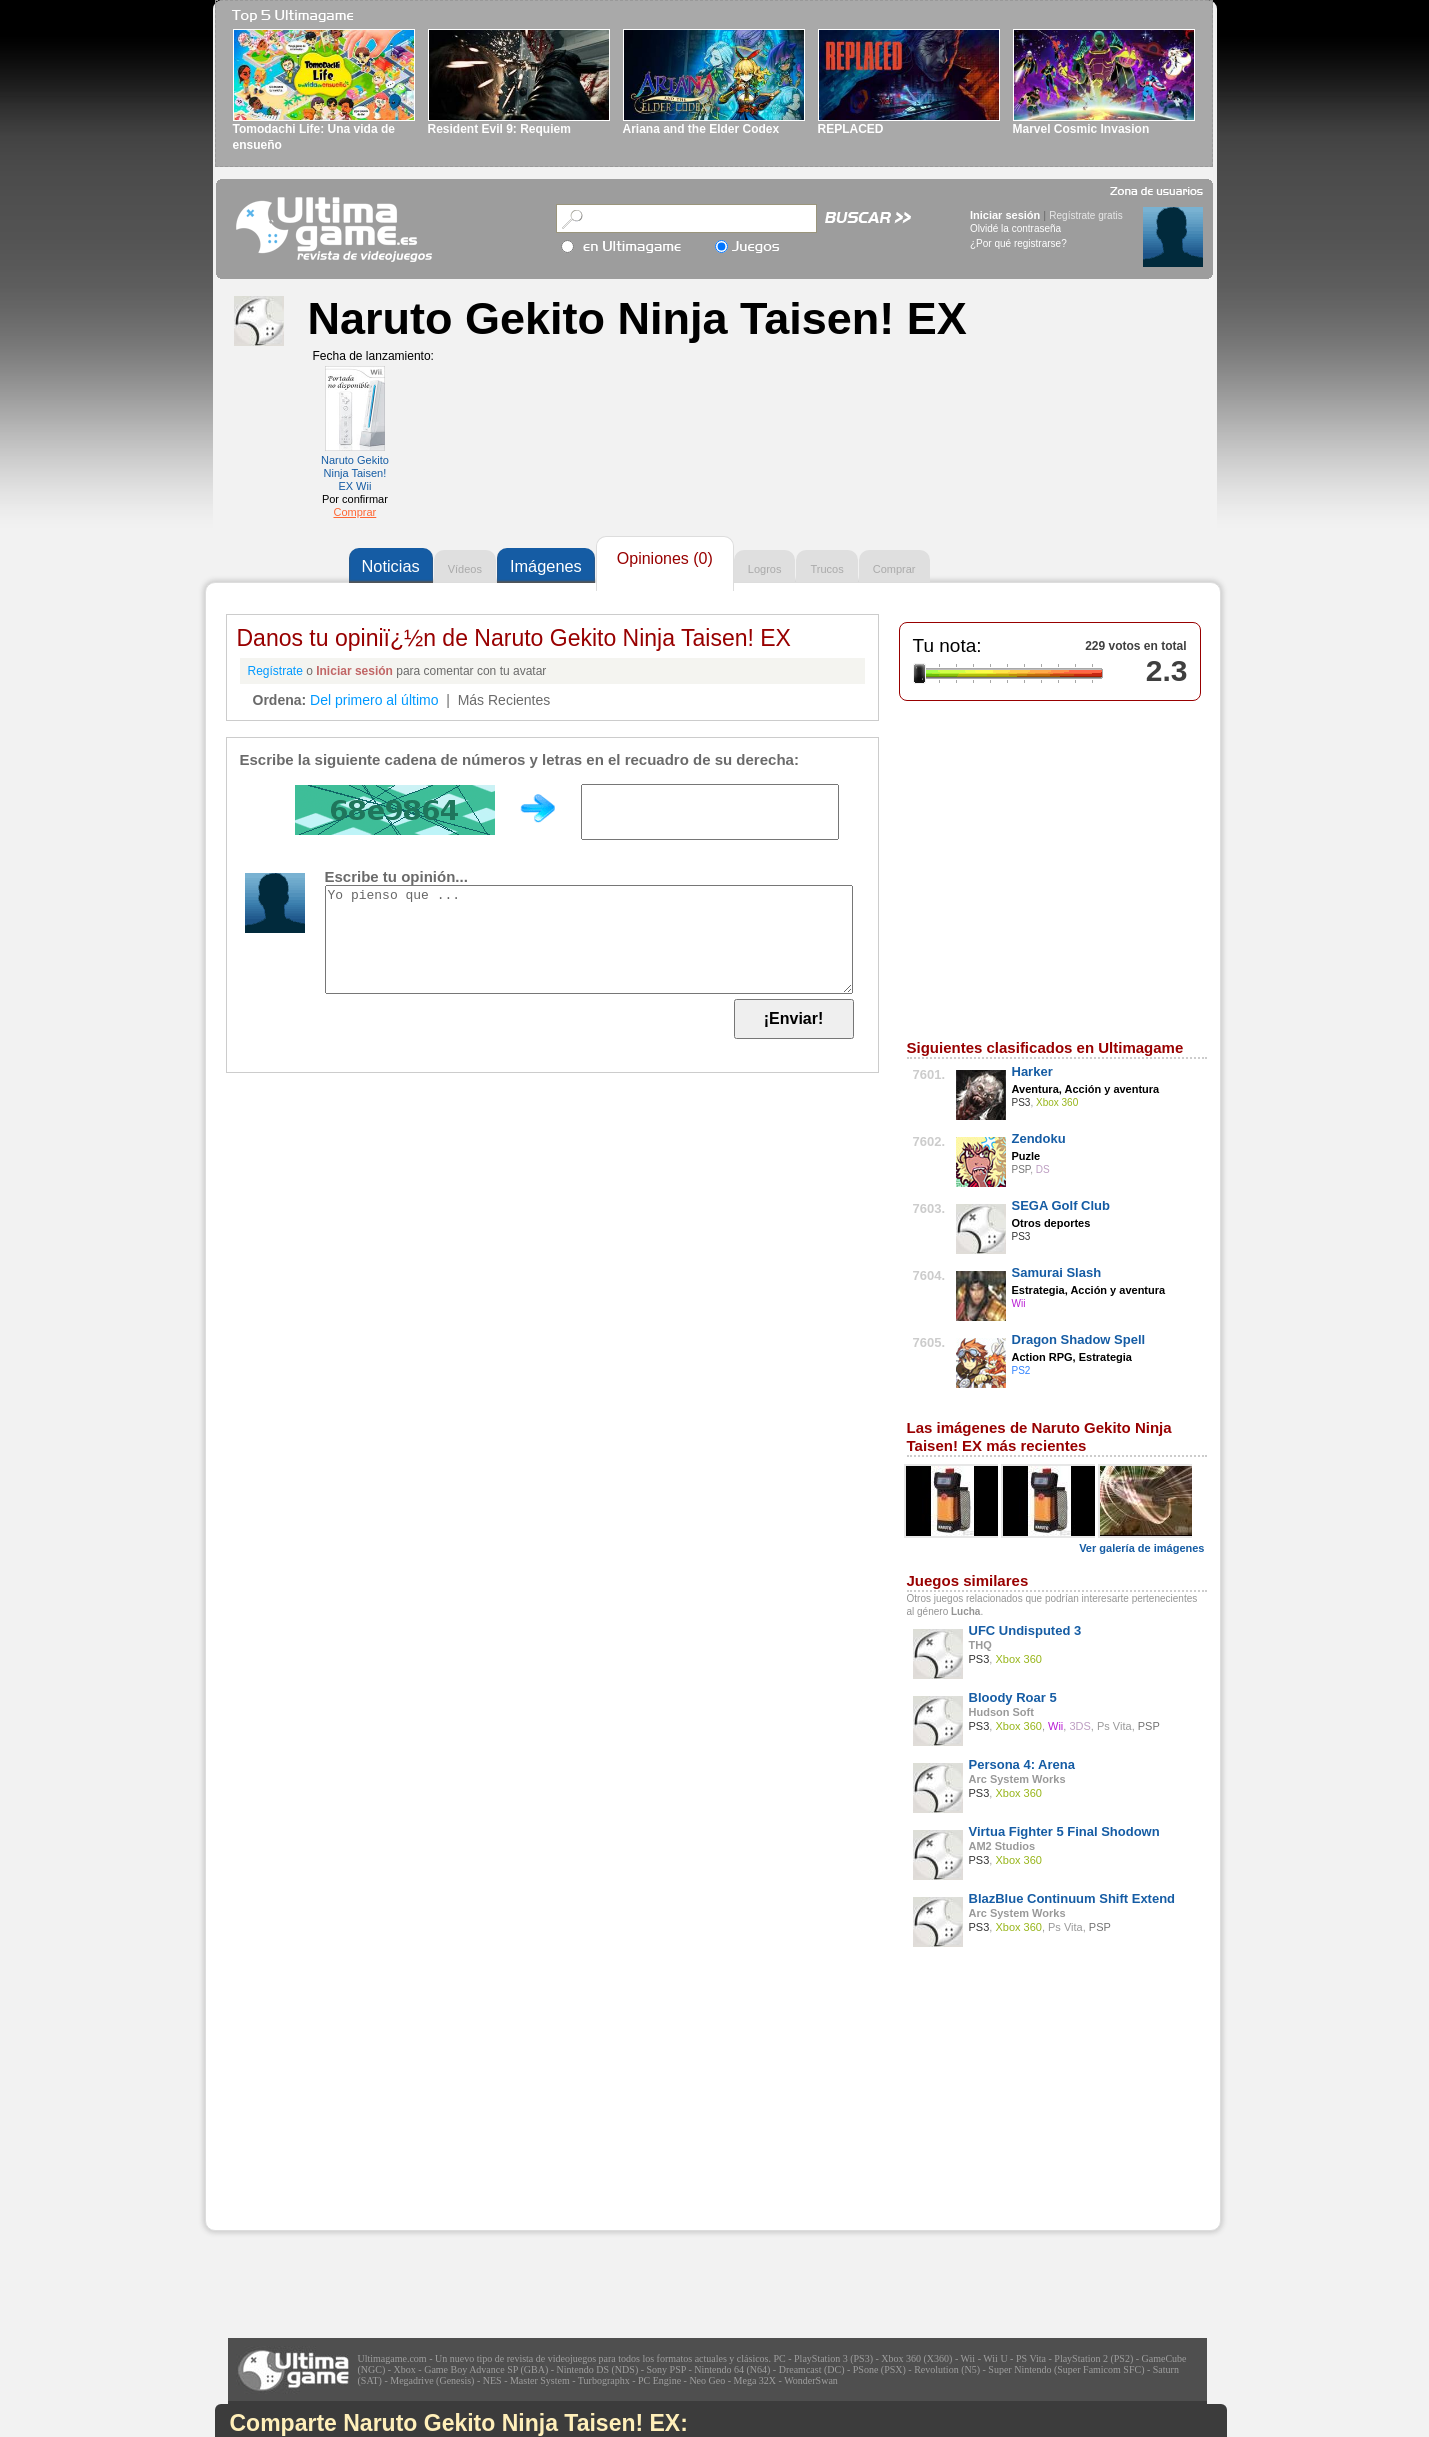  I want to click on Ariana and the Elder Codex, so click(701, 129).